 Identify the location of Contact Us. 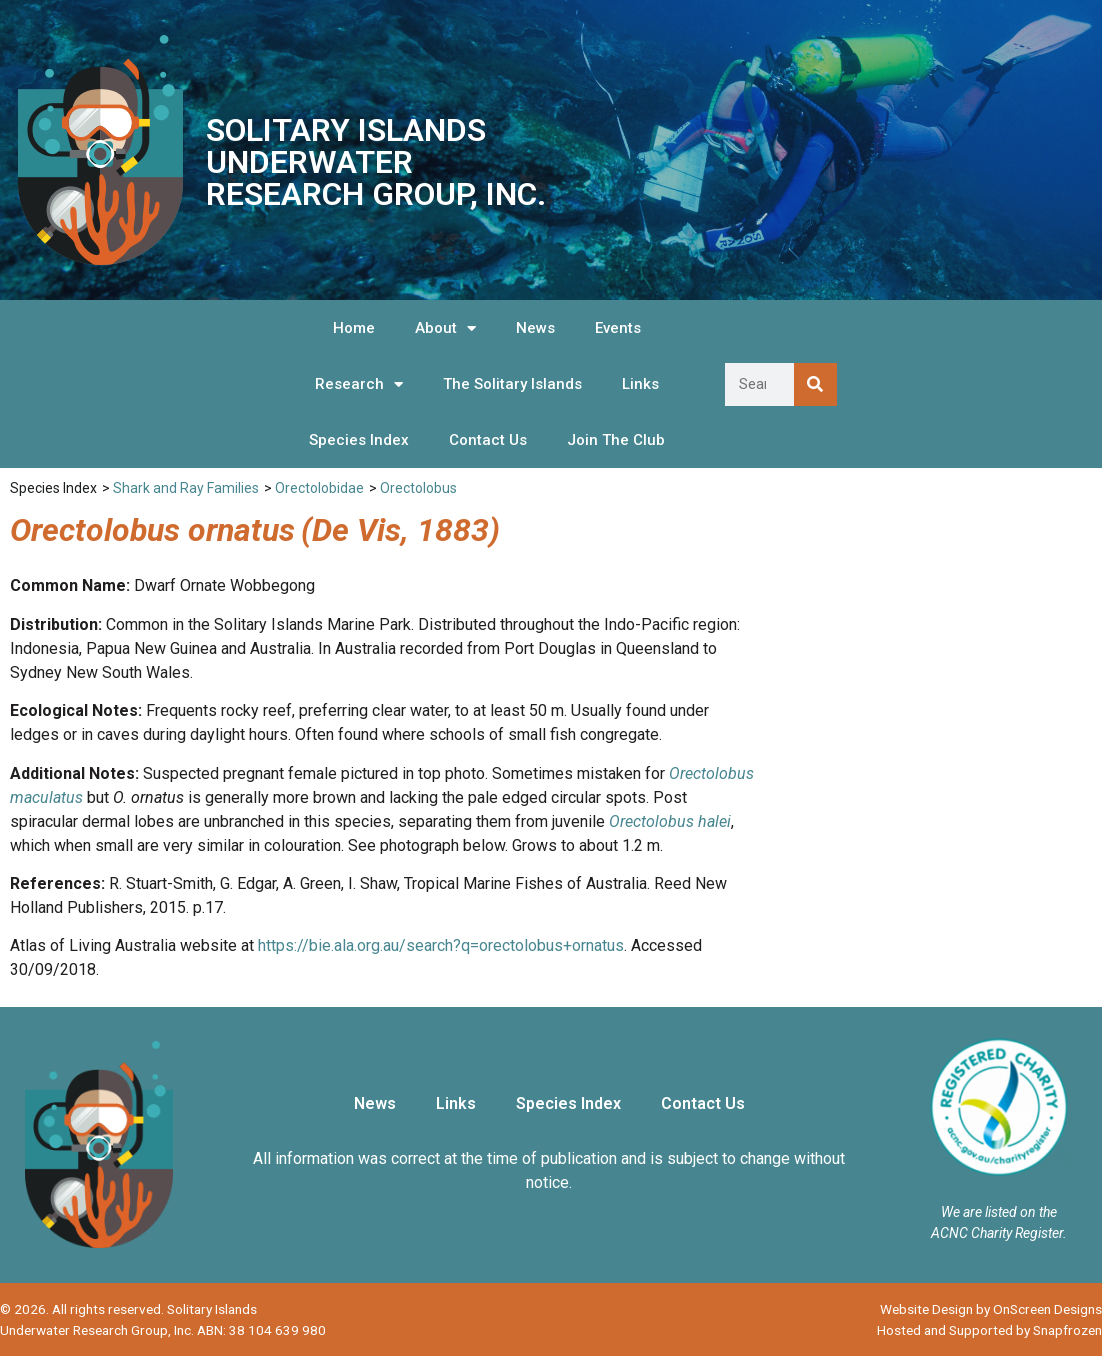
(488, 440).